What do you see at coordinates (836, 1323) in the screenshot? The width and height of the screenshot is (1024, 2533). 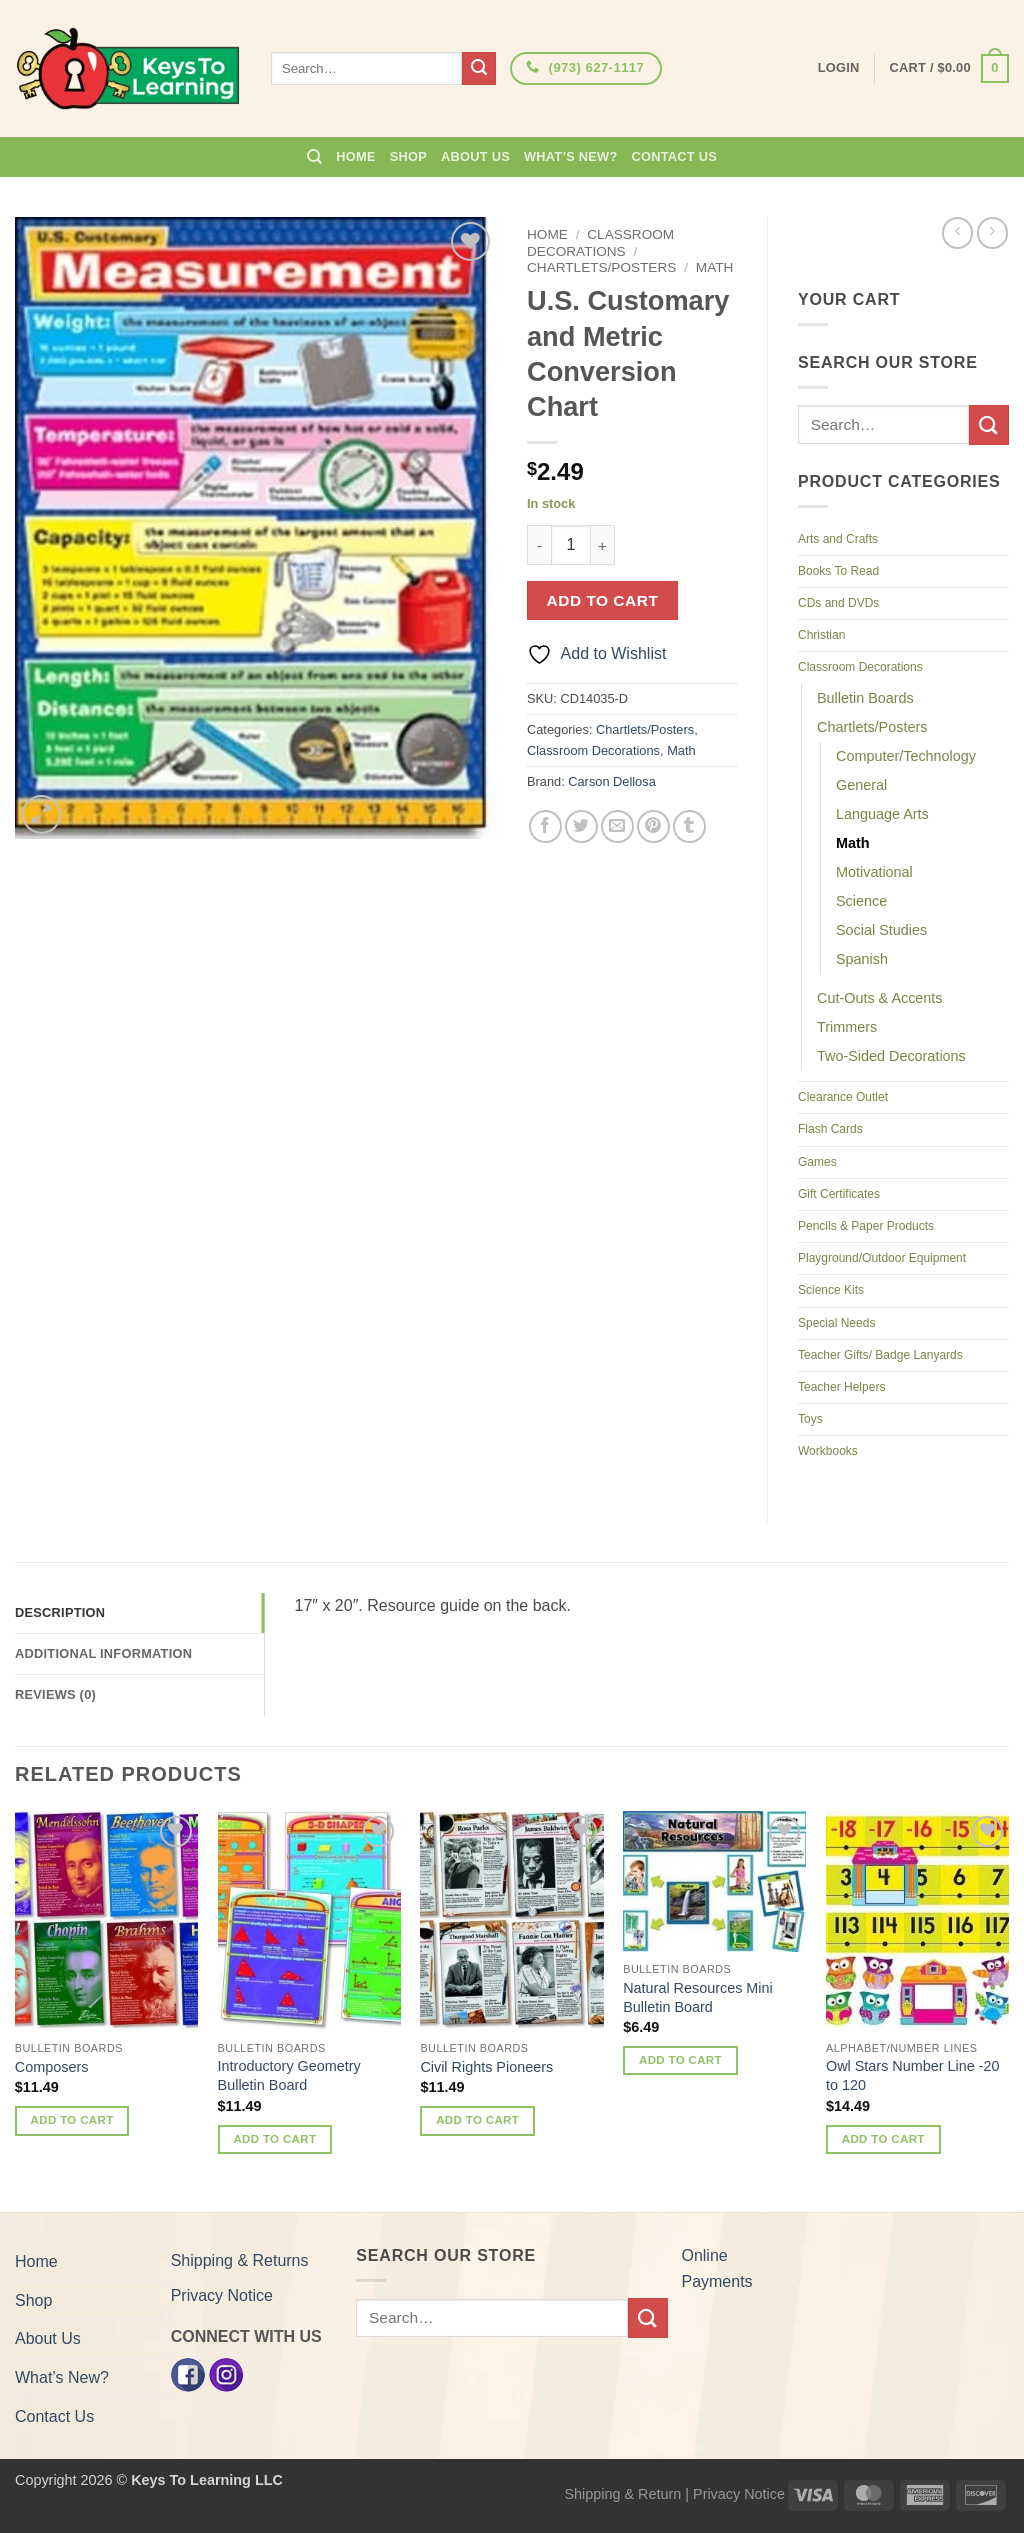 I see `Special Needs` at bounding box center [836, 1323].